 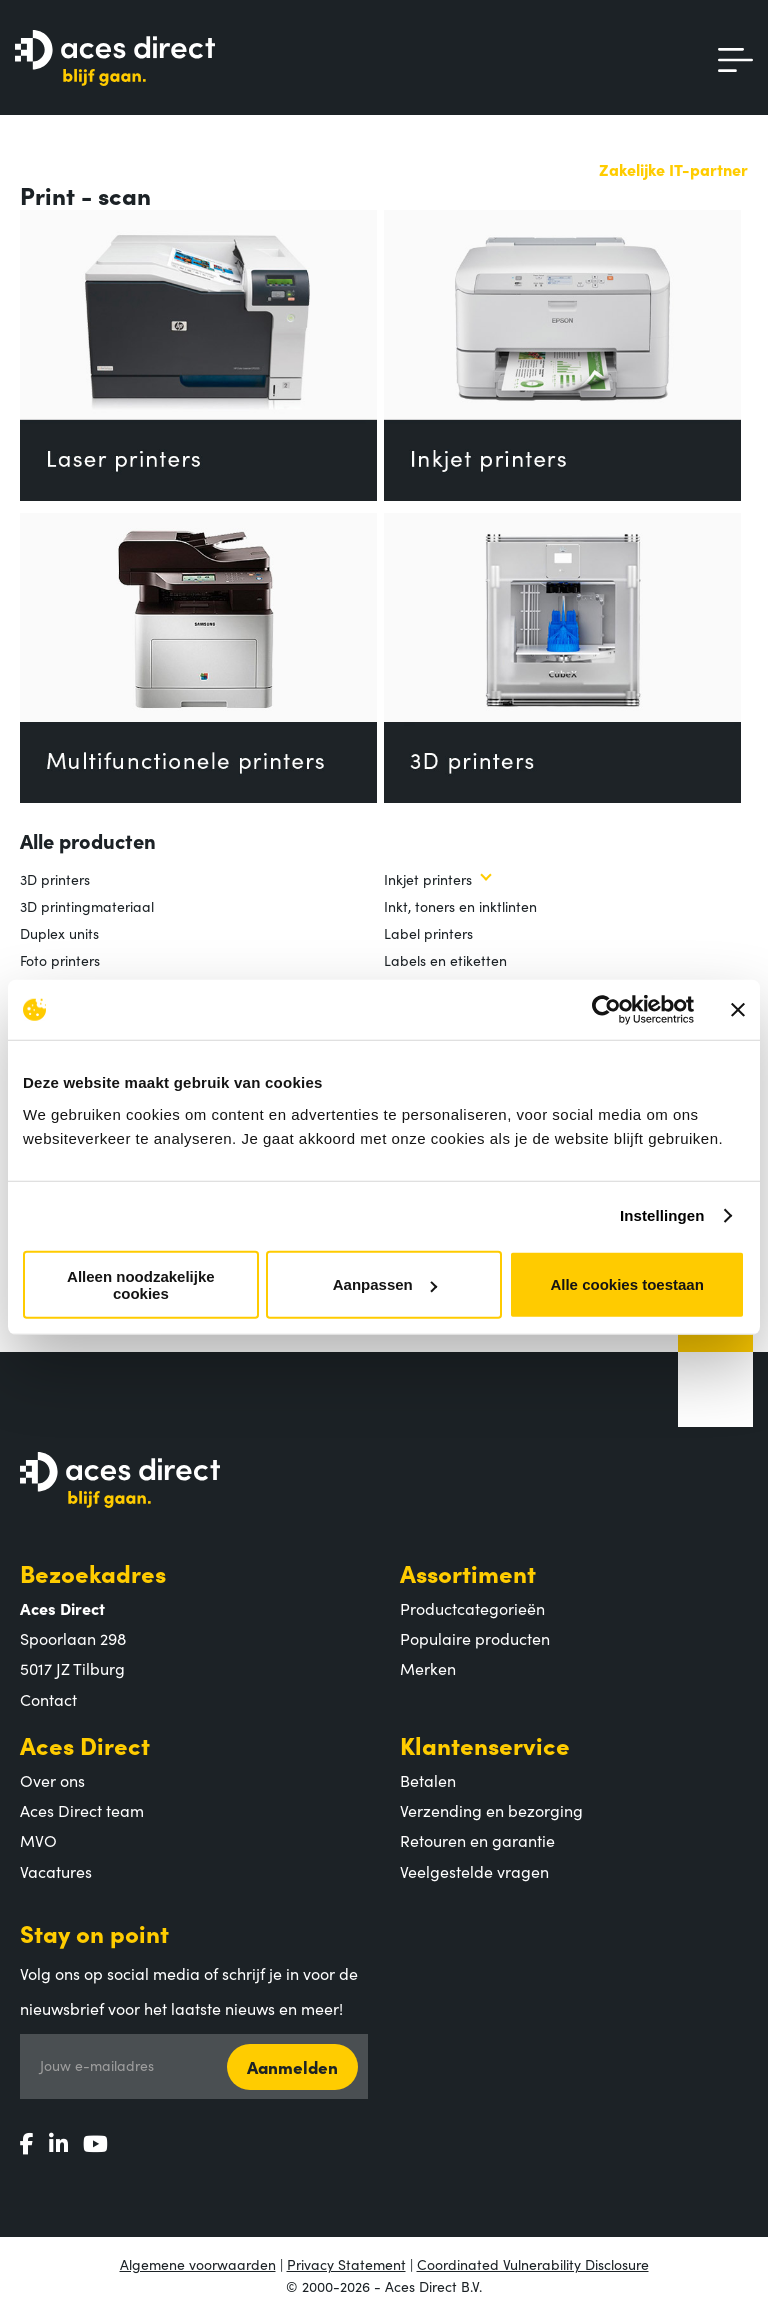 What do you see at coordinates (52, 1780) in the screenshot?
I see `Over ons` at bounding box center [52, 1780].